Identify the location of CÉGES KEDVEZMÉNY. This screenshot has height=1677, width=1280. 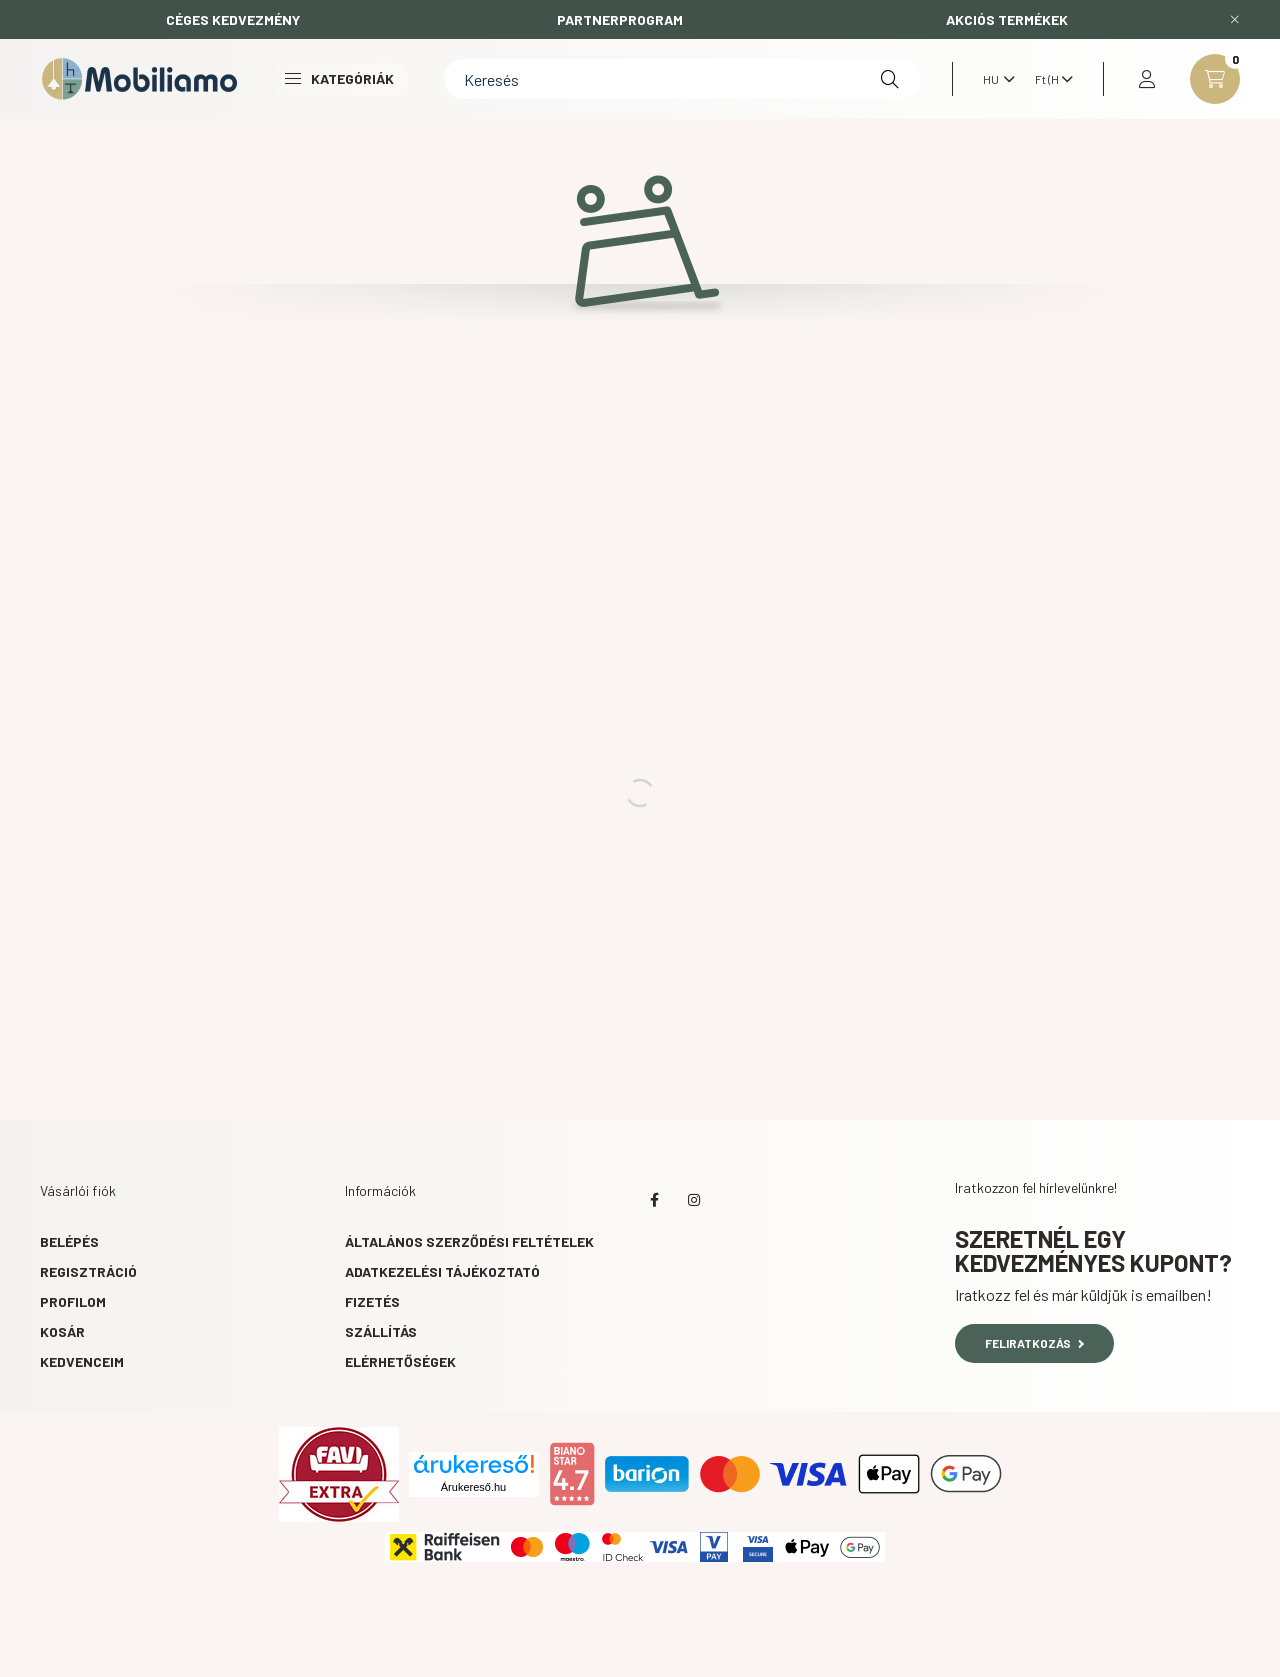
(233, 19).